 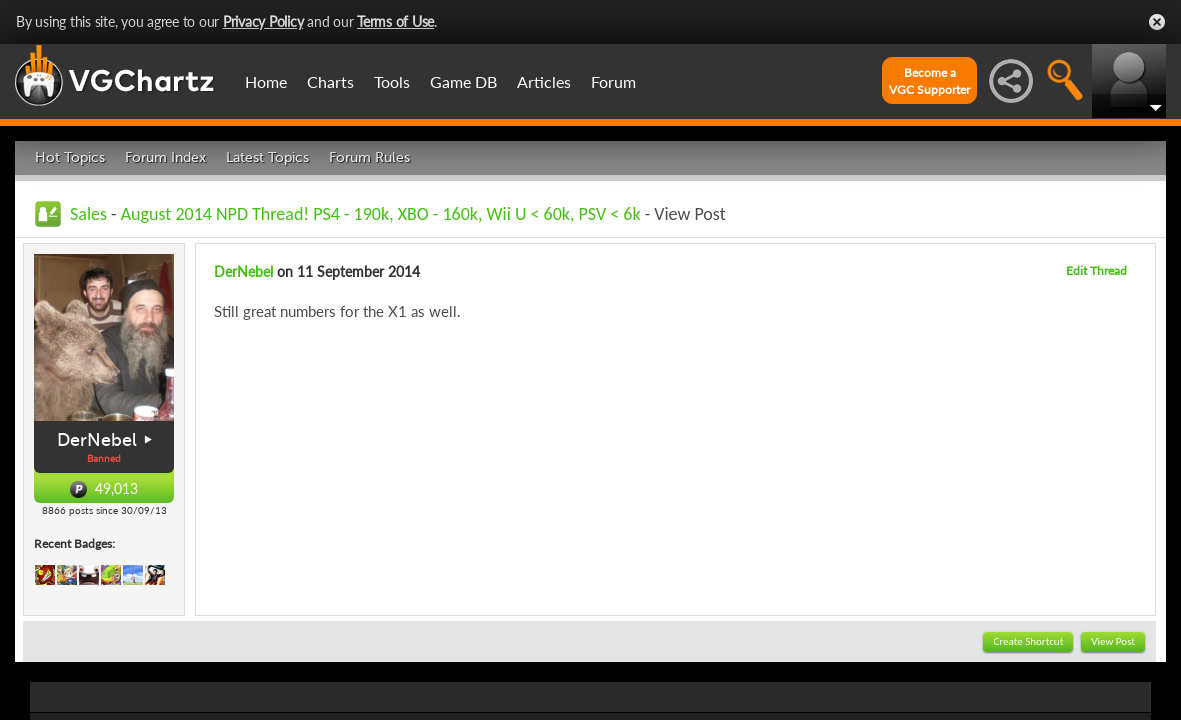 I want to click on Charts, so click(x=330, y=81).